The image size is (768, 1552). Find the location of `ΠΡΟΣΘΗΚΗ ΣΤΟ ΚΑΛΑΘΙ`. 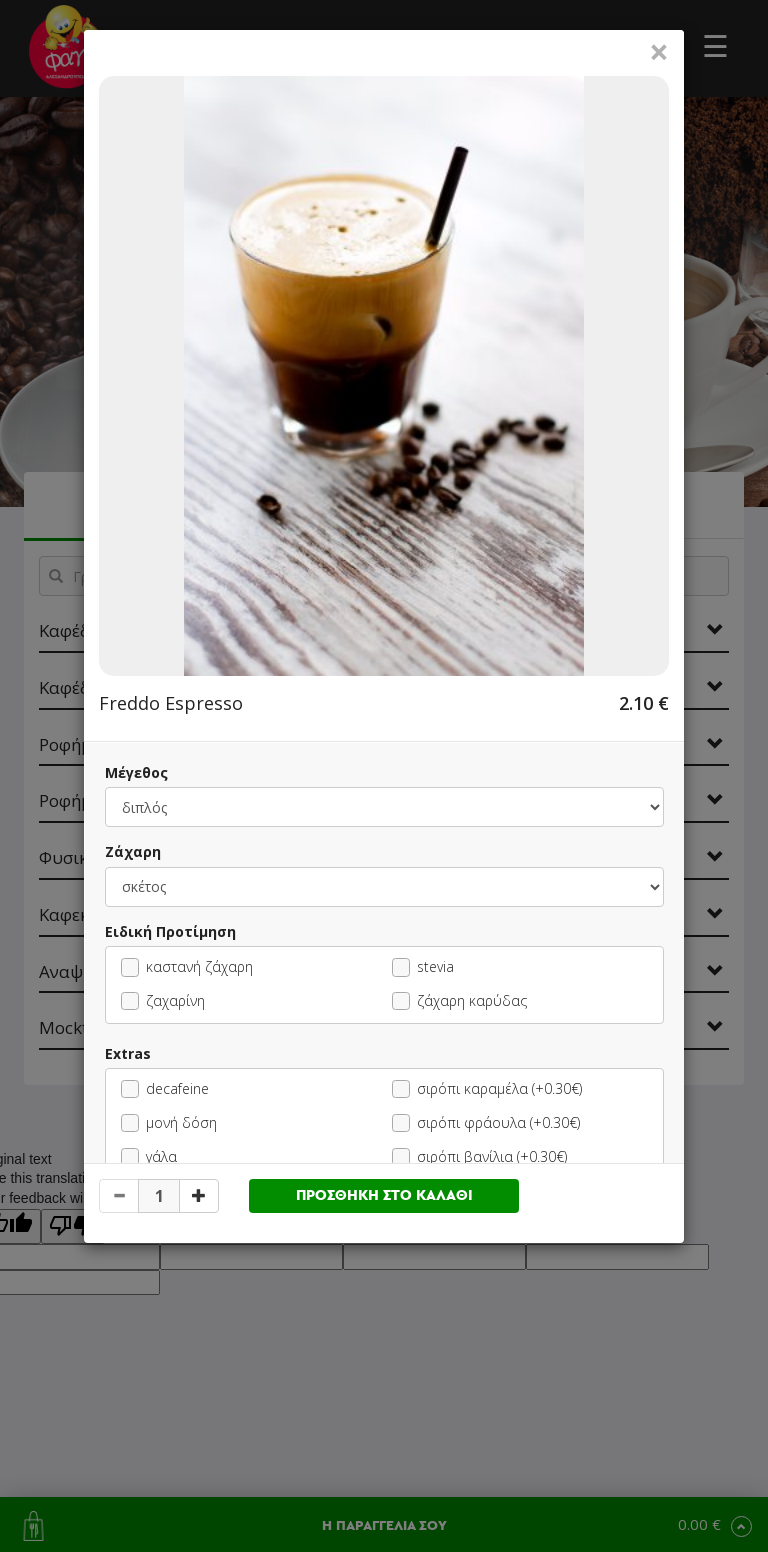

ΠΡΟΣΘΗΚΗ ΣΤΟ ΚΑΛΑΘΙ is located at coordinates (384, 1195).